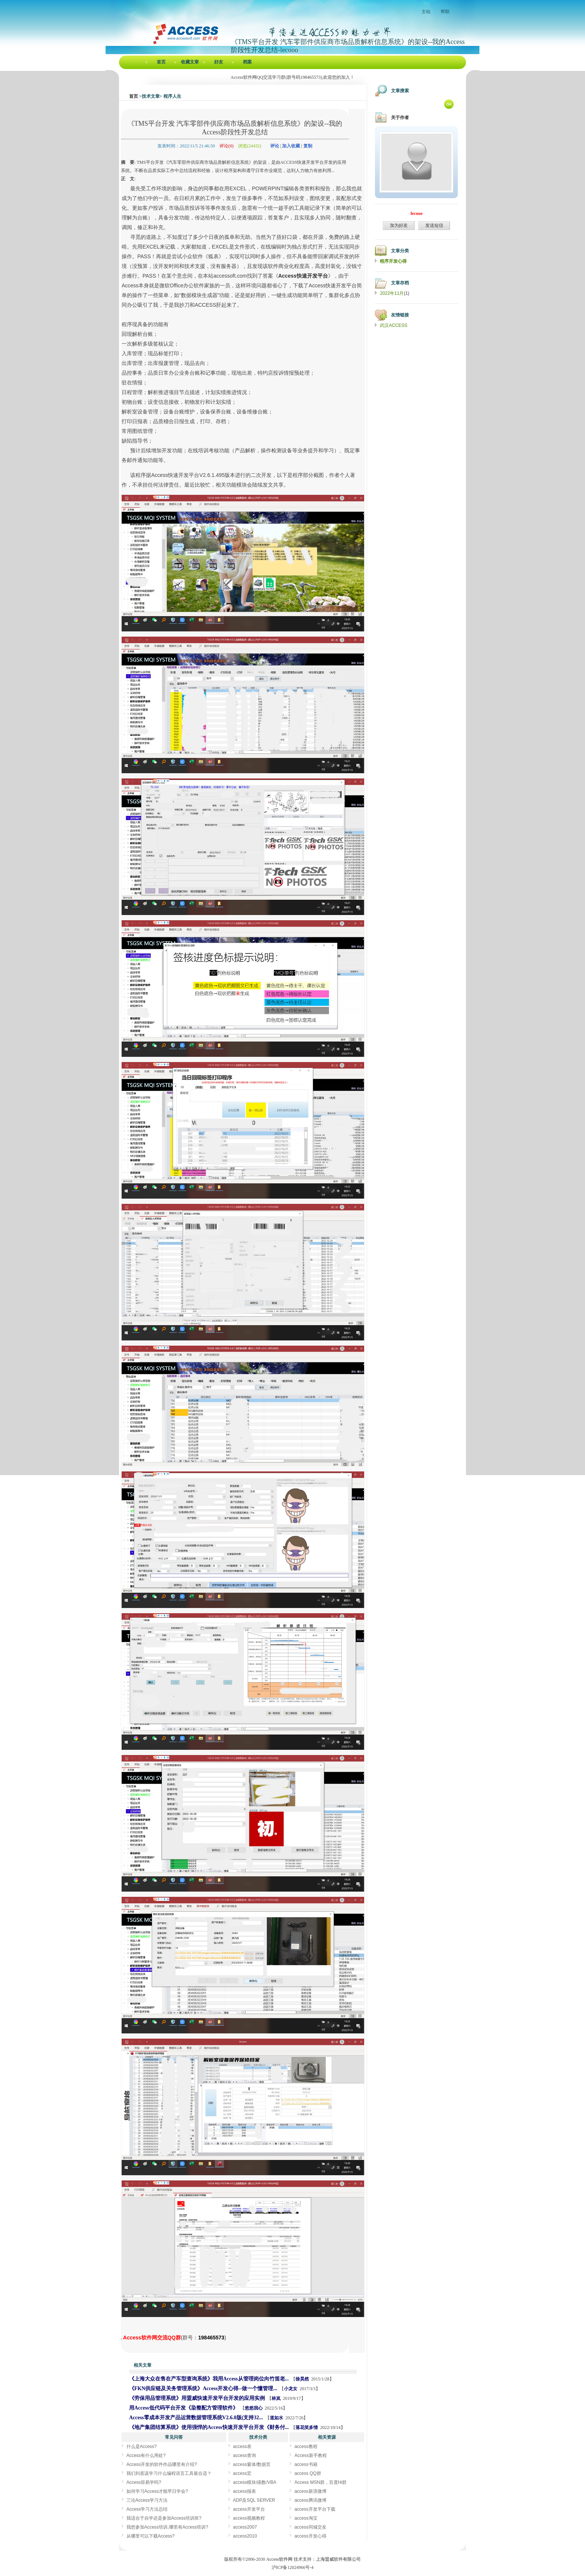 The width and height of the screenshot is (585, 2576). I want to click on access模块/函数/VBA, so click(254, 2482).